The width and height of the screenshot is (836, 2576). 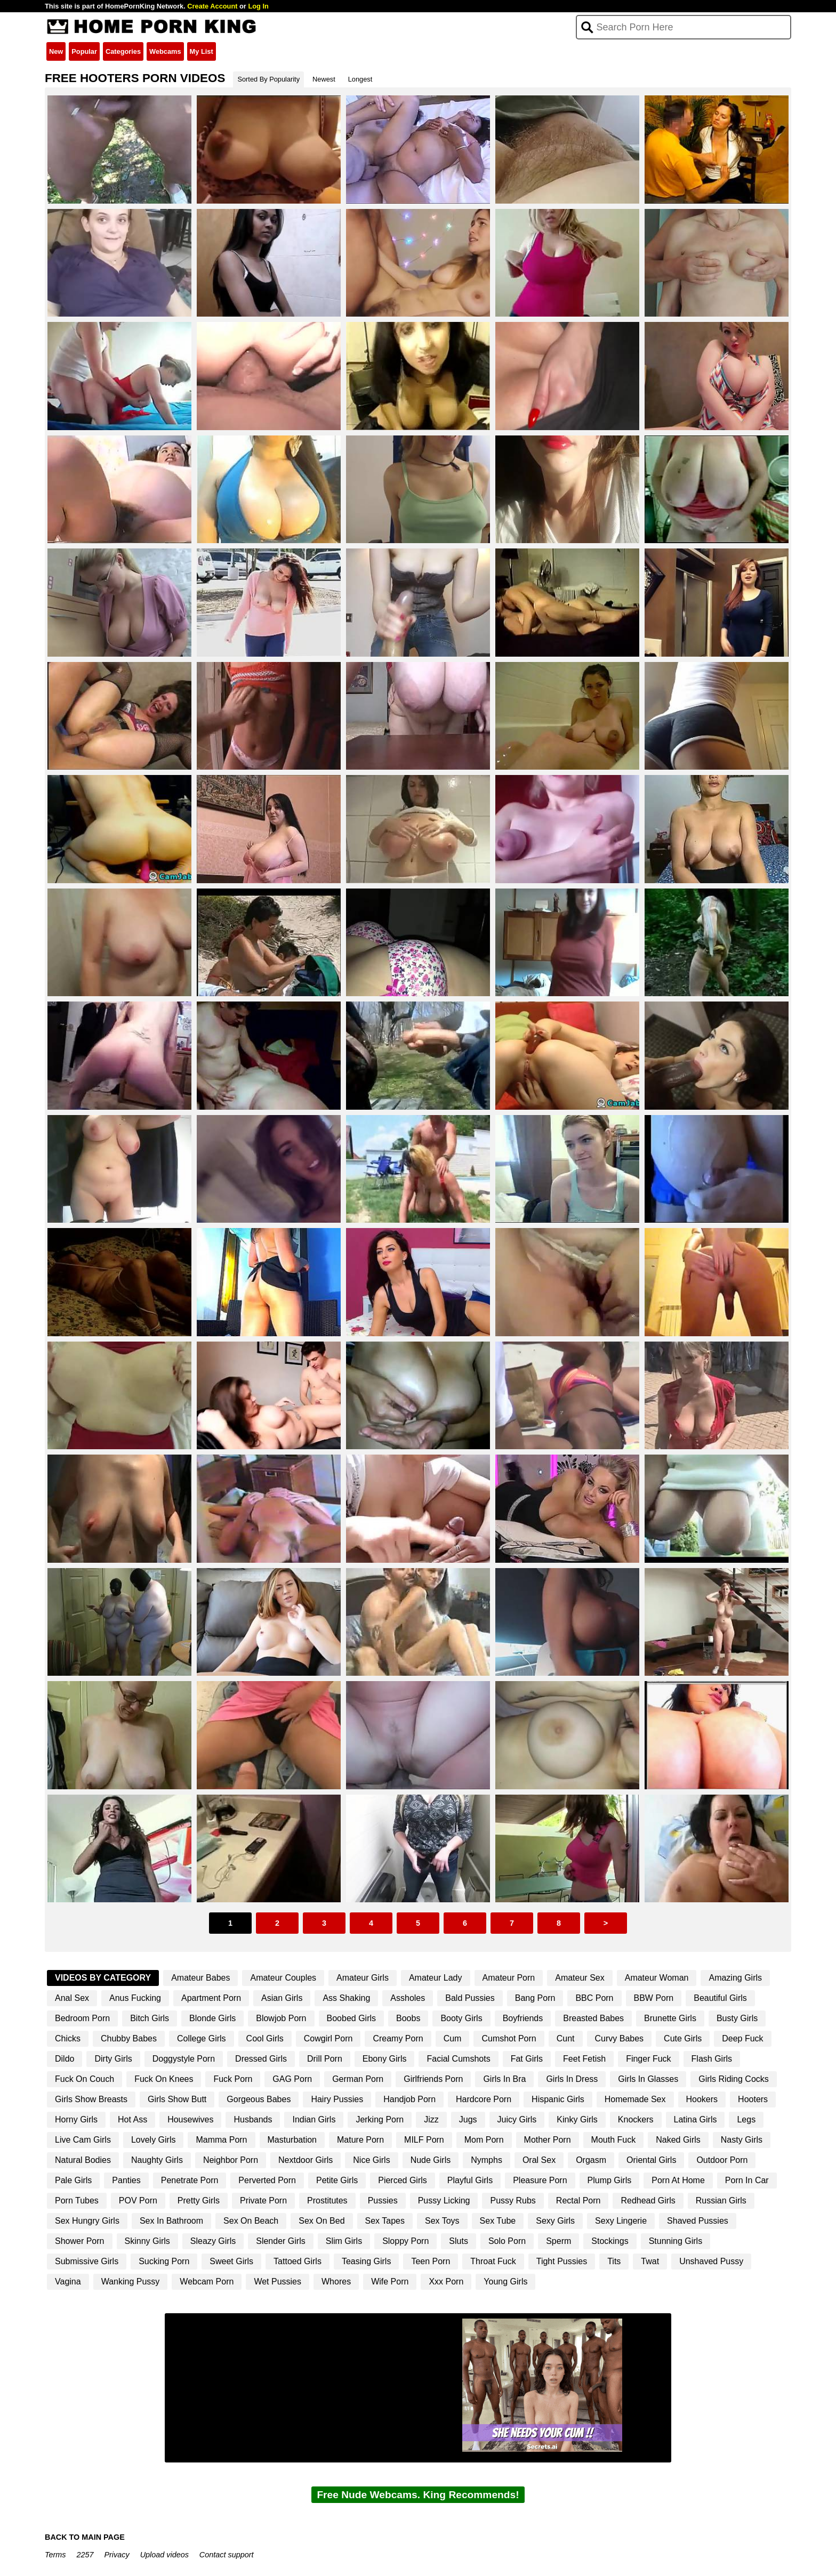 What do you see at coordinates (362, 1977) in the screenshot?
I see `Amateur Girls` at bounding box center [362, 1977].